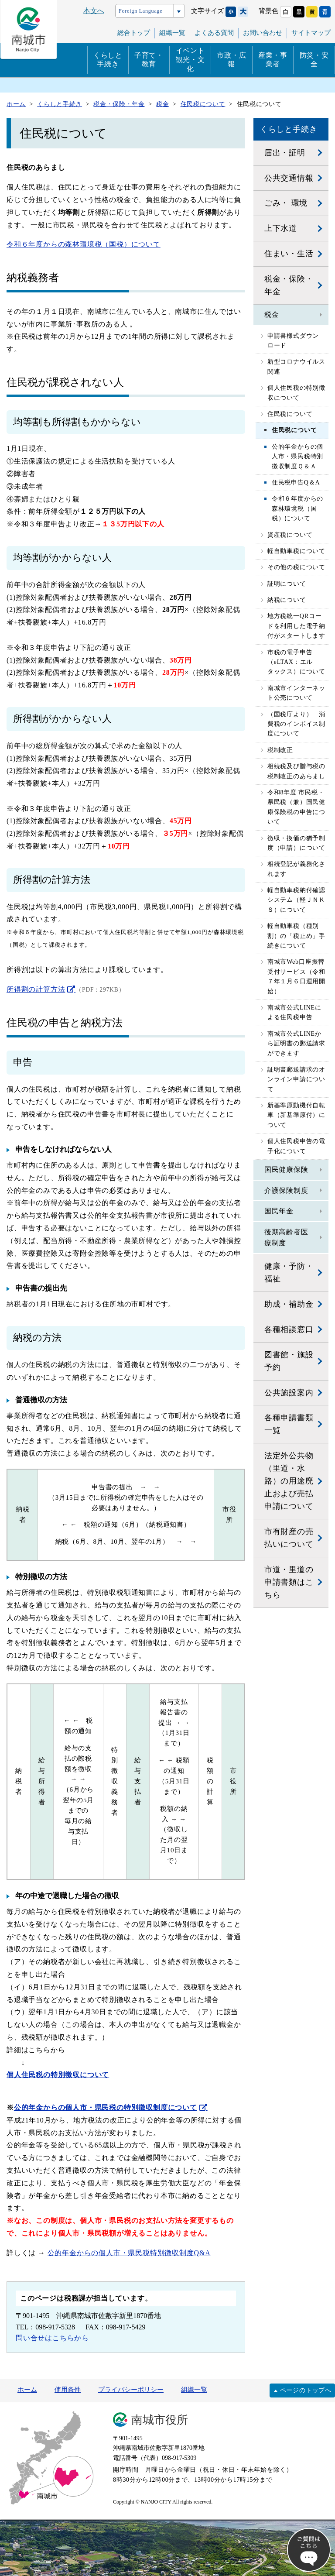  I want to click on 総合トップ, so click(133, 32).